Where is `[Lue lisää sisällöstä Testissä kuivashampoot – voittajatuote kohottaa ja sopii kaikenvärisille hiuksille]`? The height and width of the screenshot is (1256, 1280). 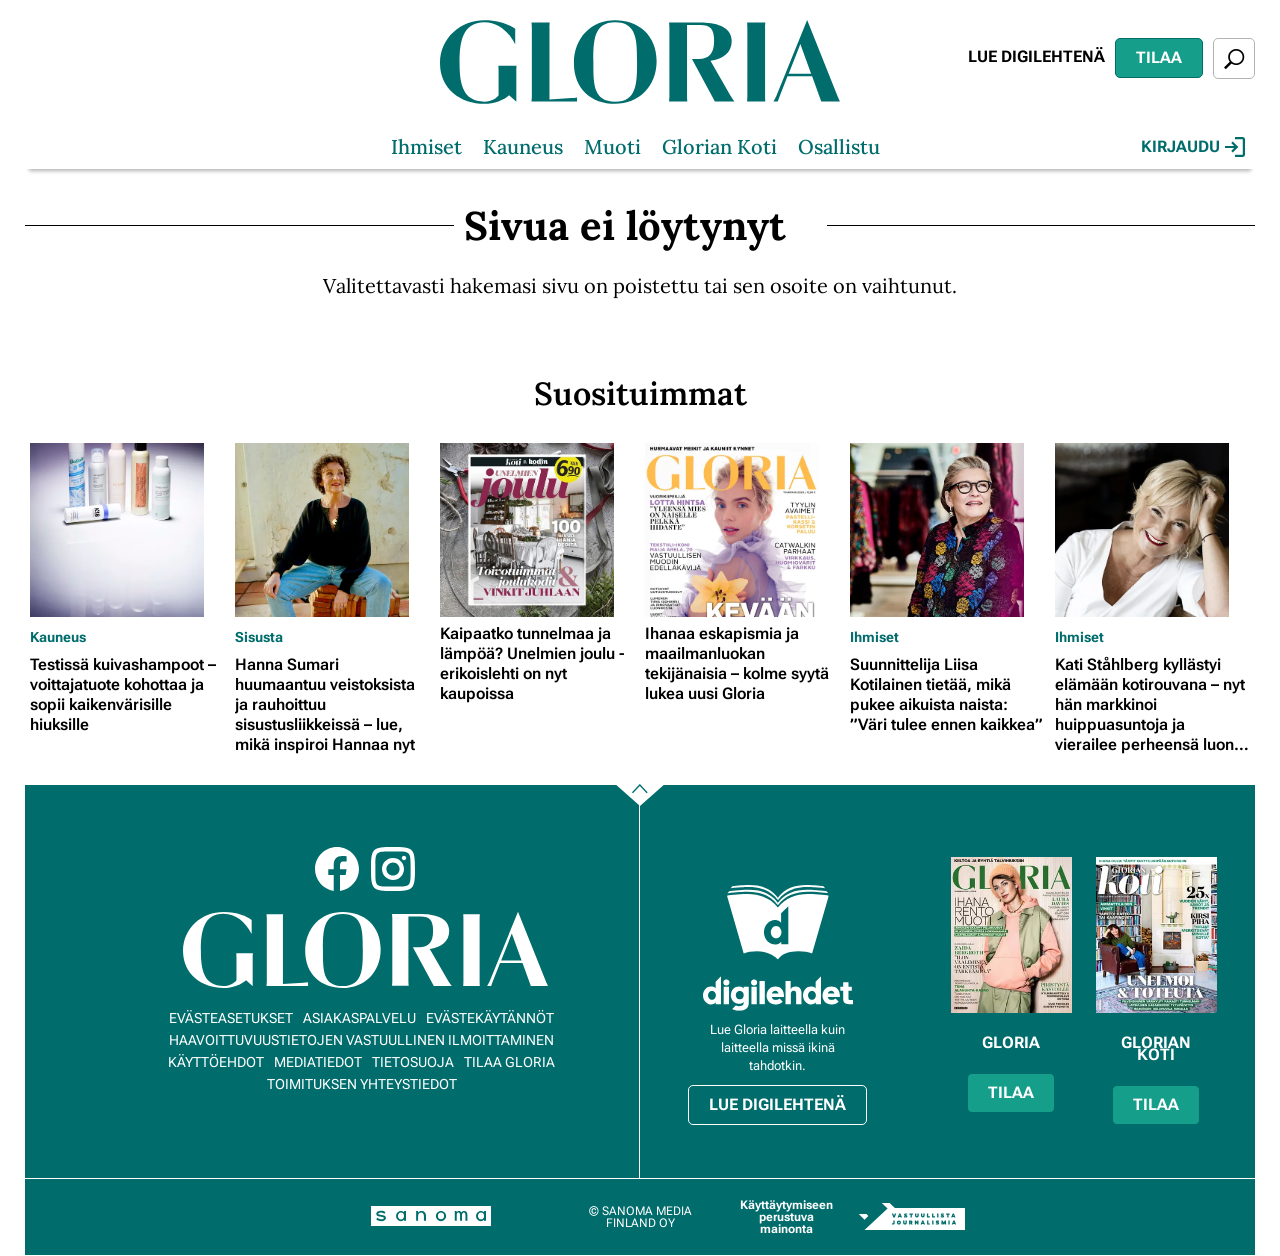
[Lue lisää sisällöstä Testissä kuivashampoot – voittajatuote kohottaa ja sopii kaikenvärisille hiuksille] is located at coordinates (127, 530).